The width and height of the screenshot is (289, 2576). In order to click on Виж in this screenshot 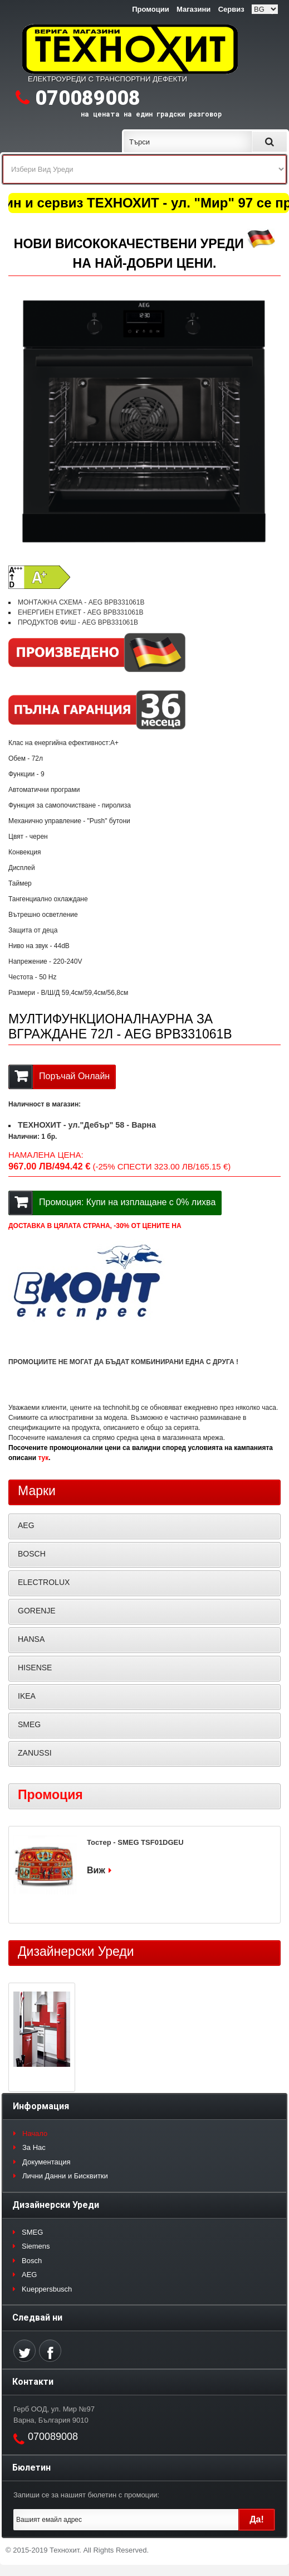, I will do `click(96, 1870)`.